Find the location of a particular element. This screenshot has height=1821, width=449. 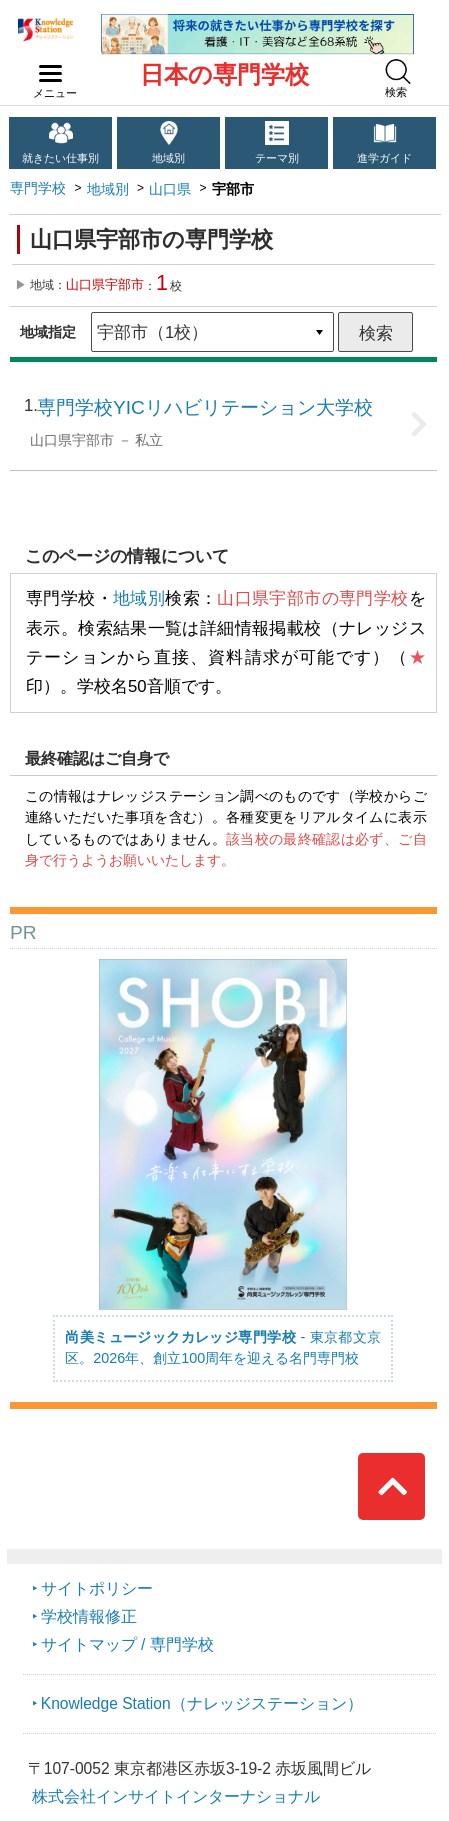

テーマ別 is located at coordinates (277, 158).